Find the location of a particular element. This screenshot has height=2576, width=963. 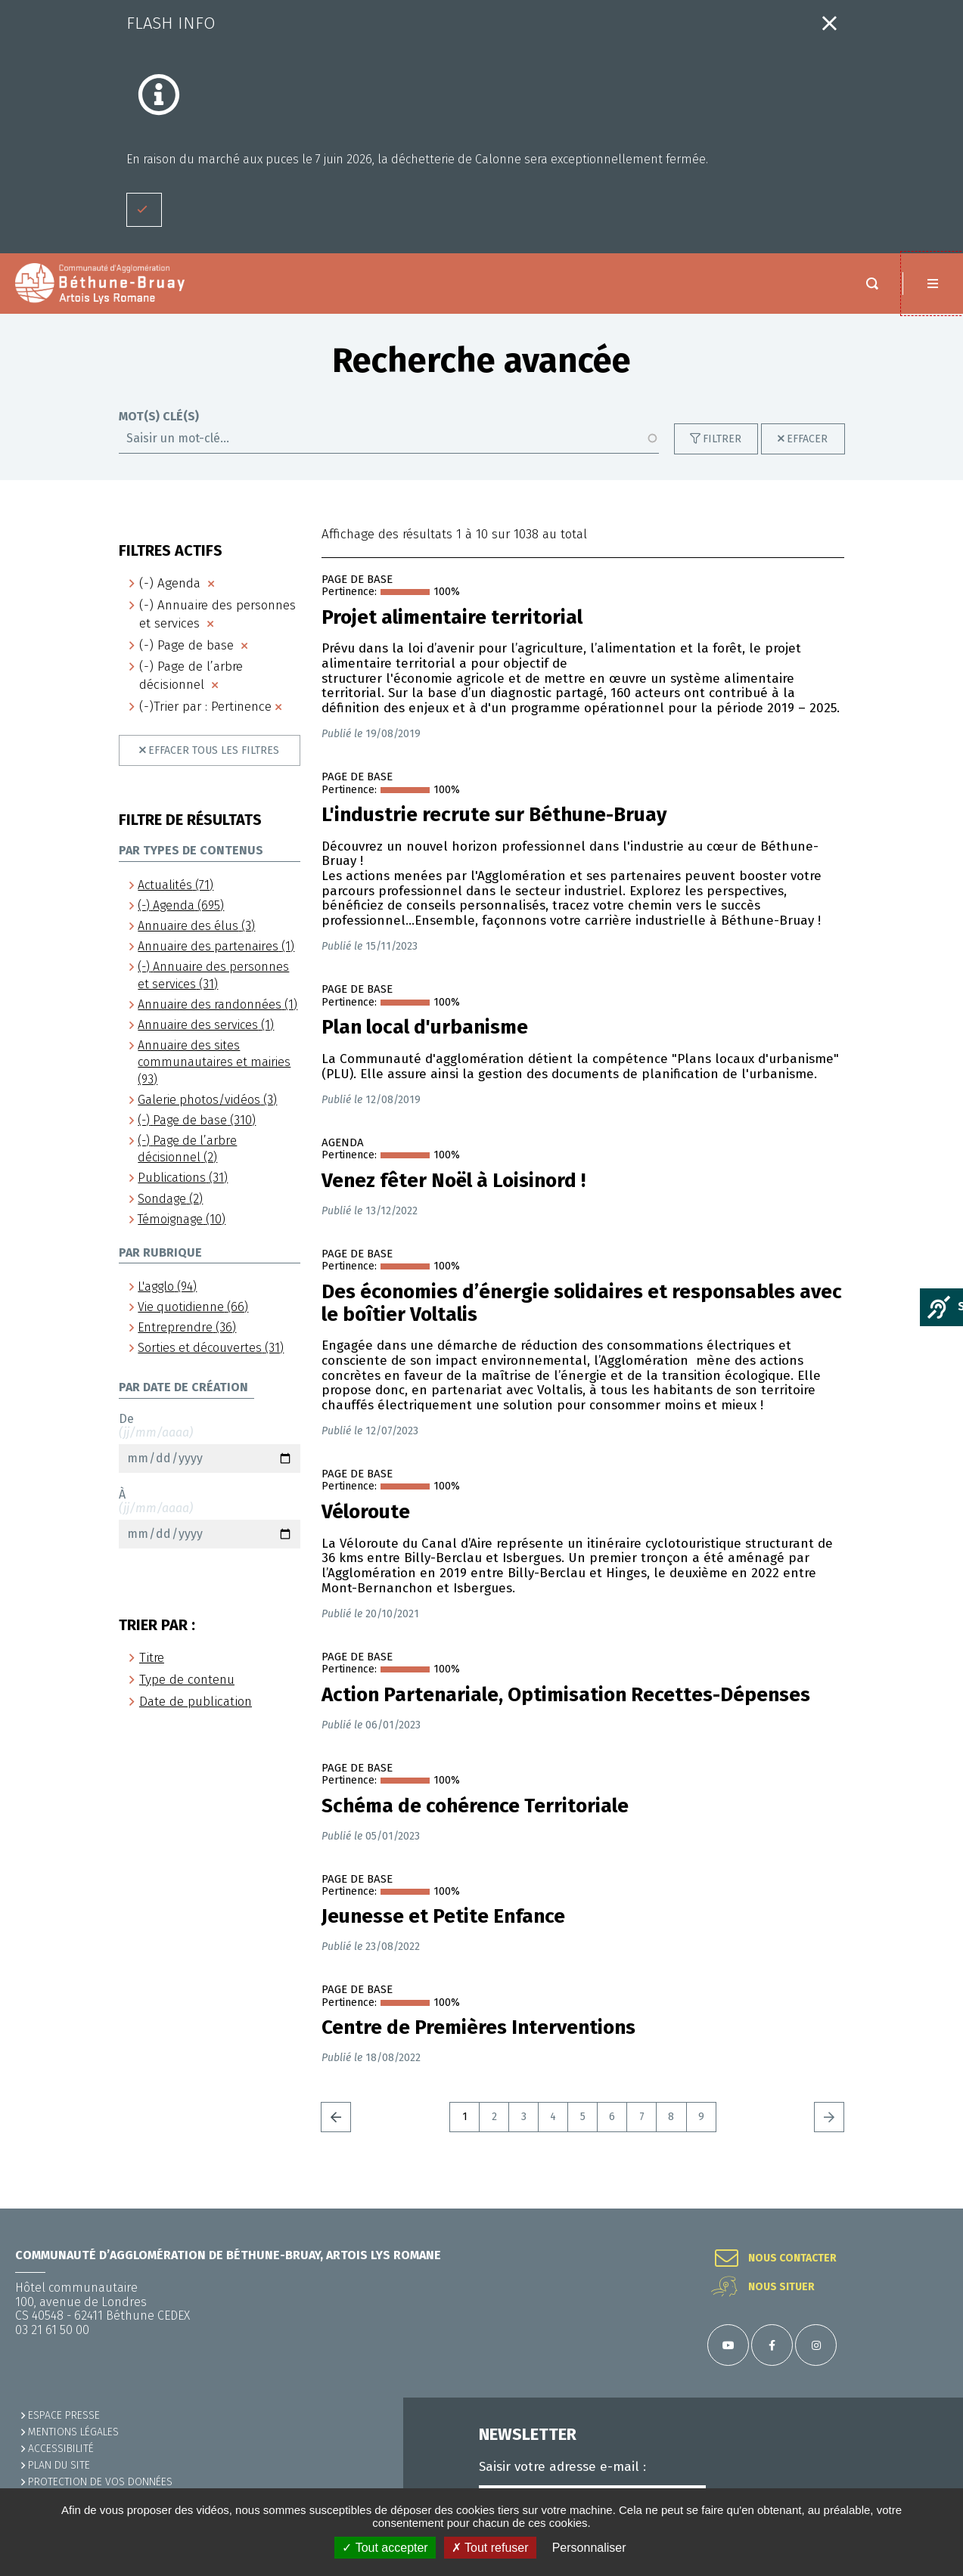

✗ Tout refuser is located at coordinates (490, 2547).